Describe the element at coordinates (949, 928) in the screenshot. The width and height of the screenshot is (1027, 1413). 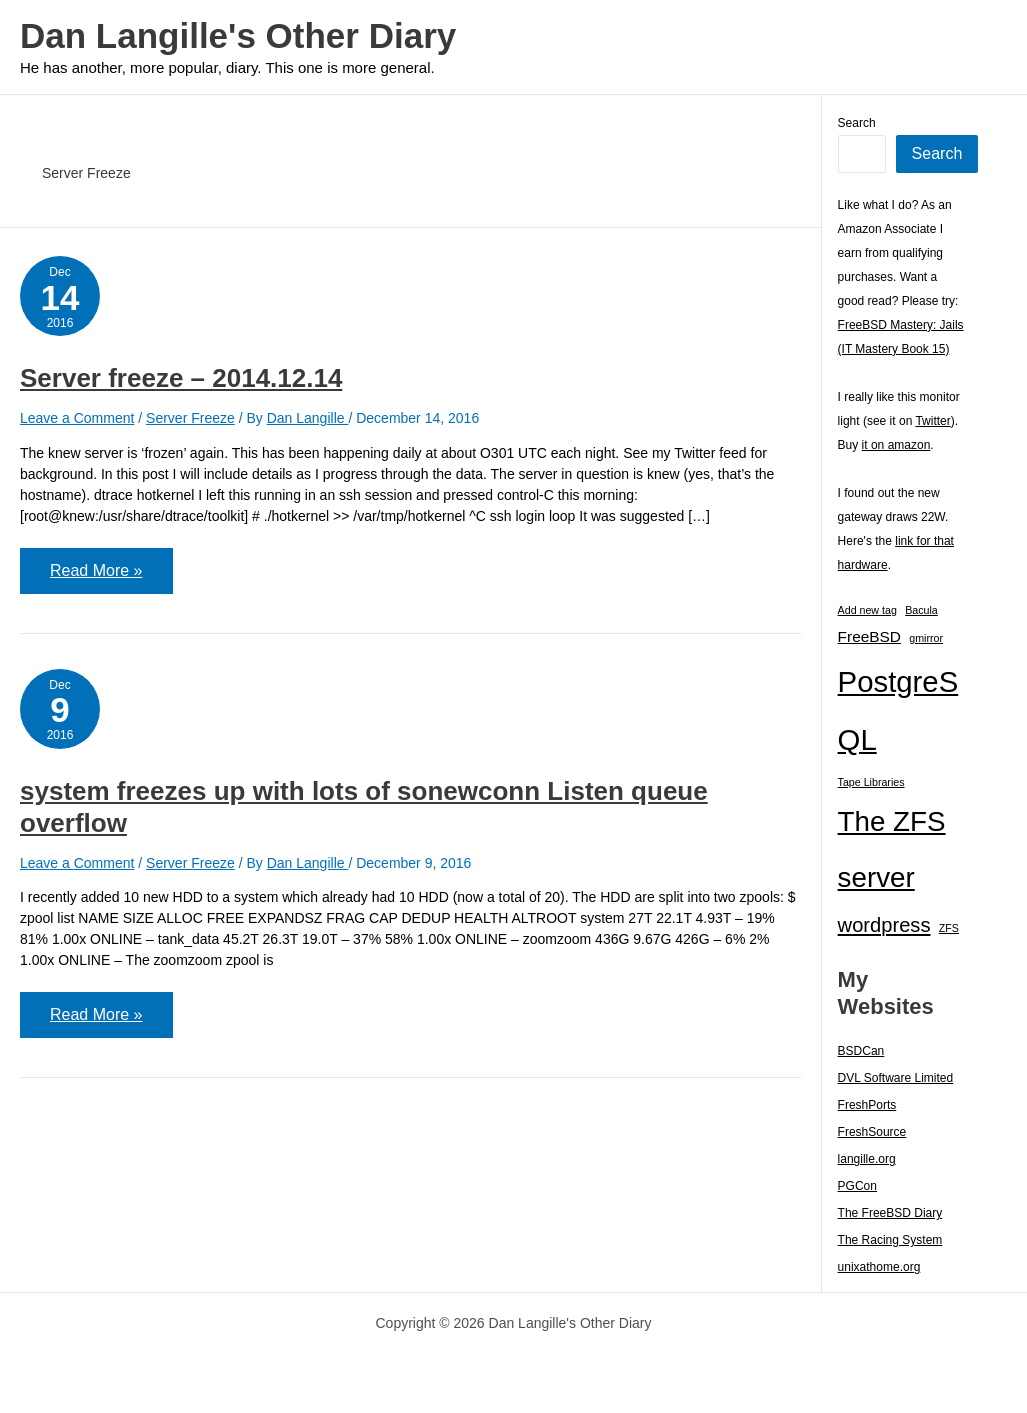
I see `ZFS [ZFS (1 item)]` at that location.